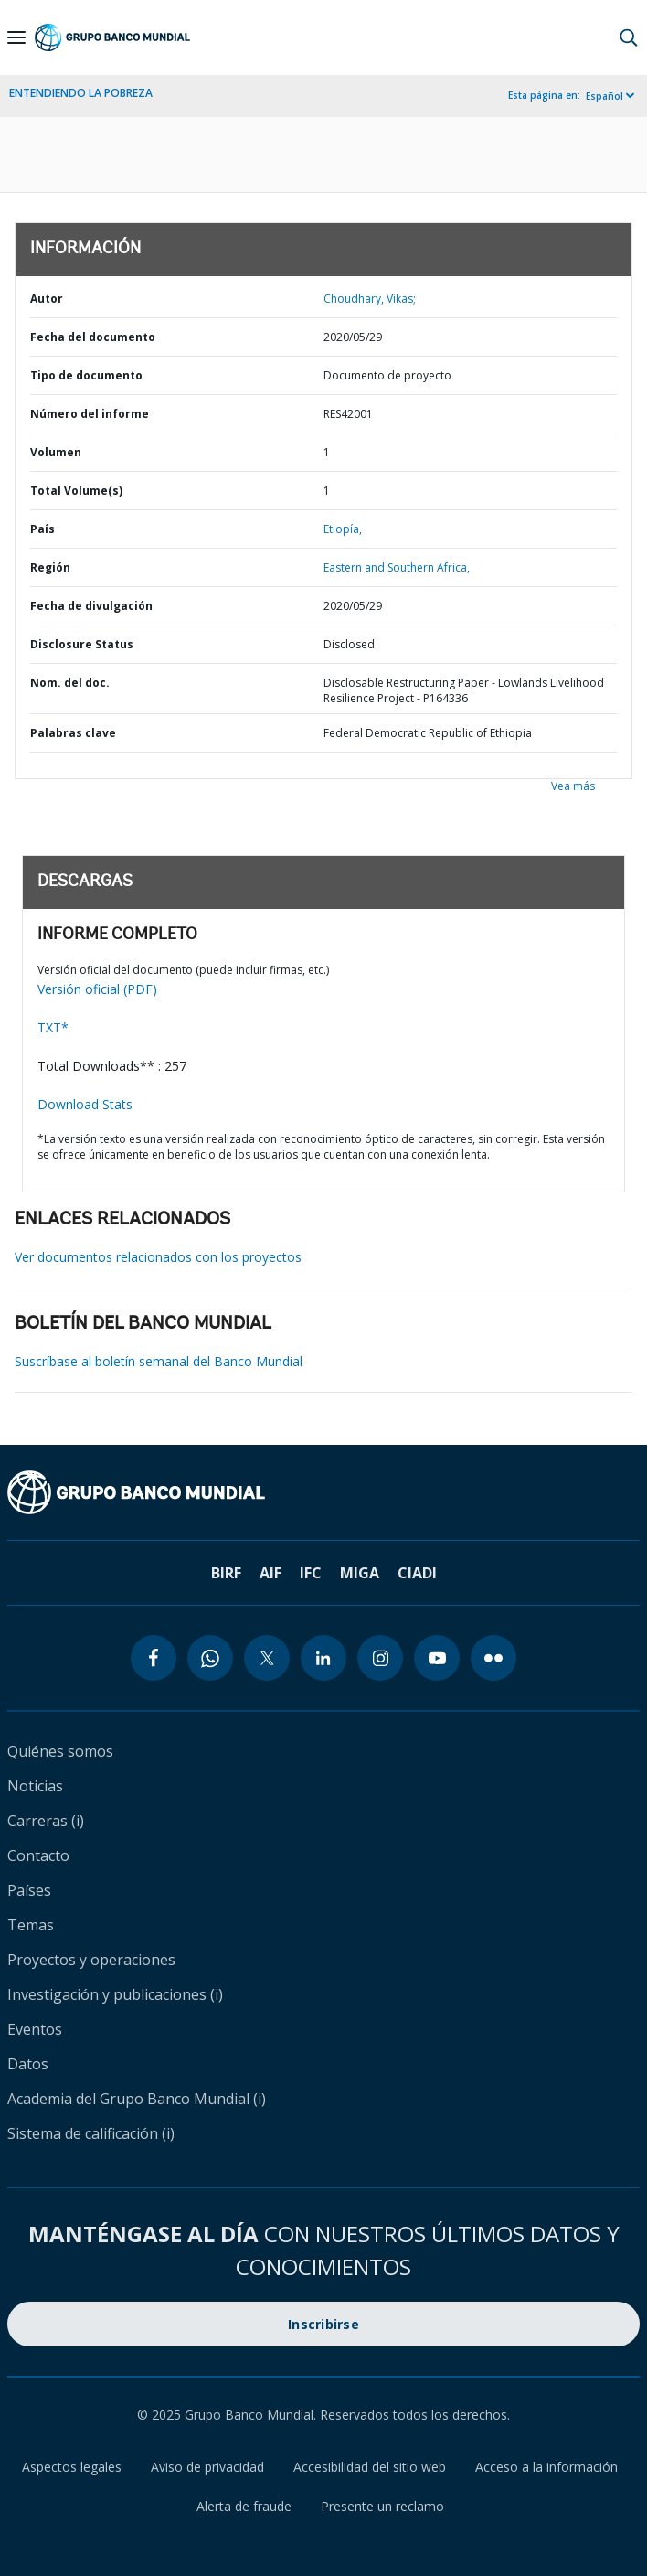 The image size is (647, 2576). What do you see at coordinates (207, 2466) in the screenshot?
I see `Aviso de privacidad` at bounding box center [207, 2466].